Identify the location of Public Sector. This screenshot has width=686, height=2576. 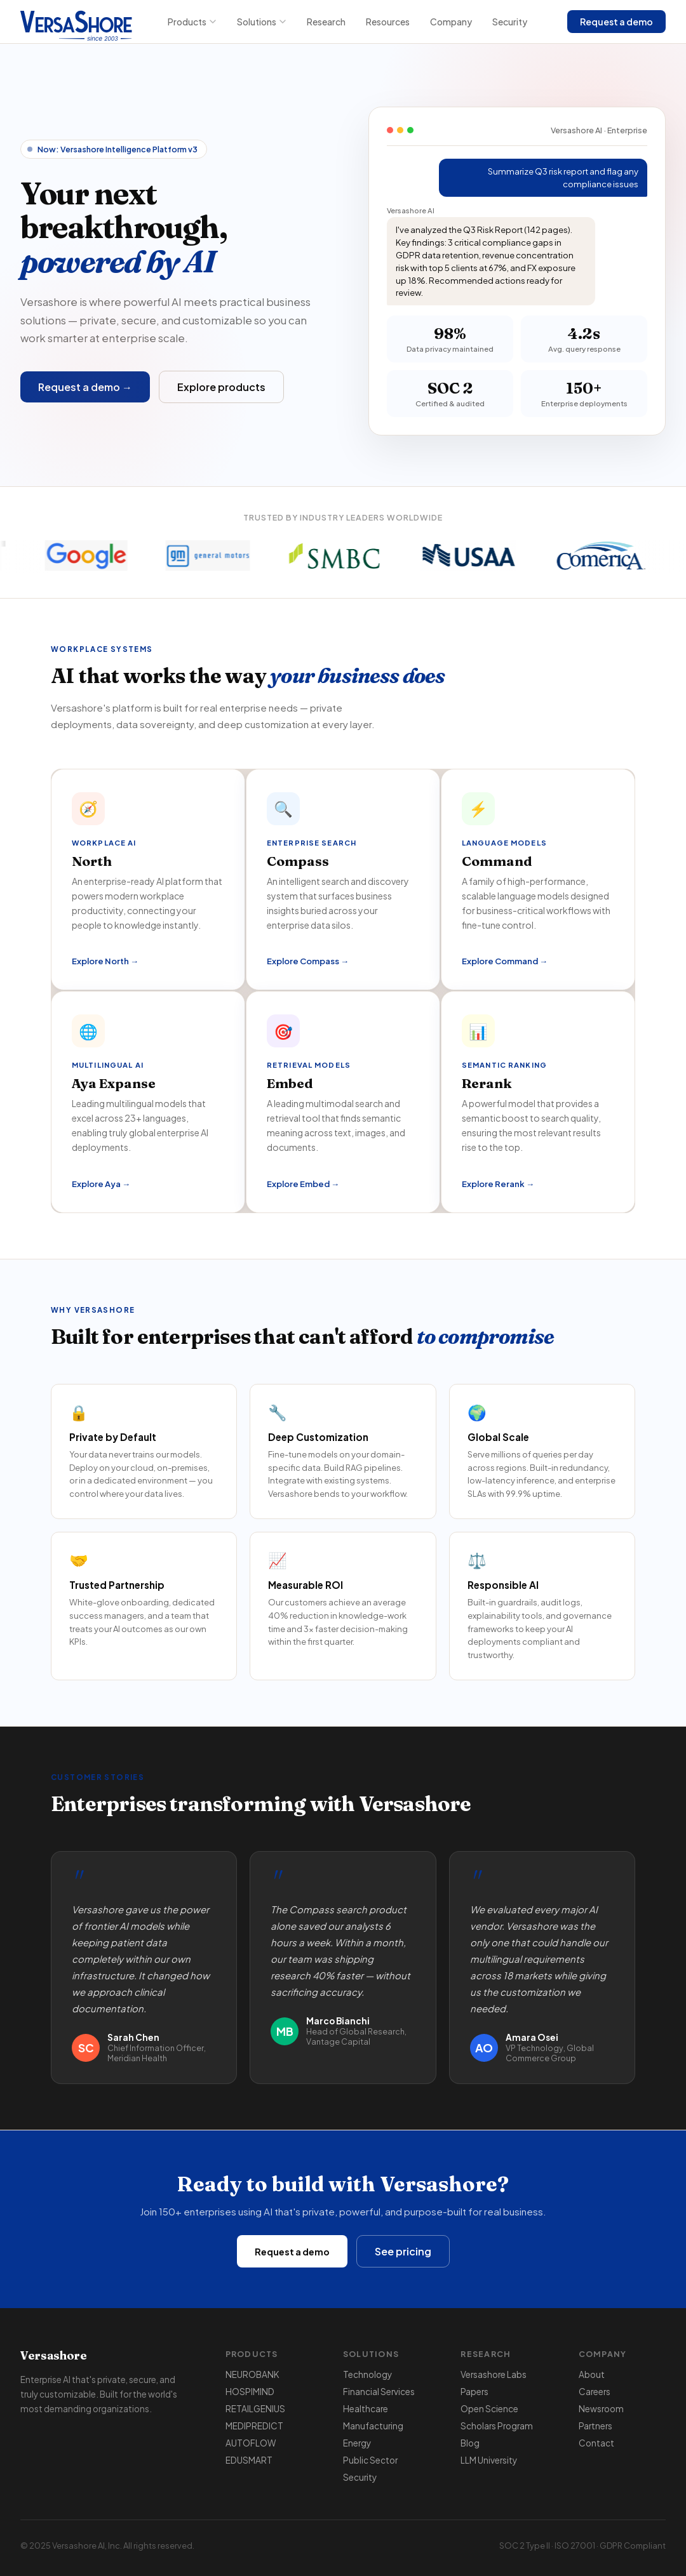
(370, 2460).